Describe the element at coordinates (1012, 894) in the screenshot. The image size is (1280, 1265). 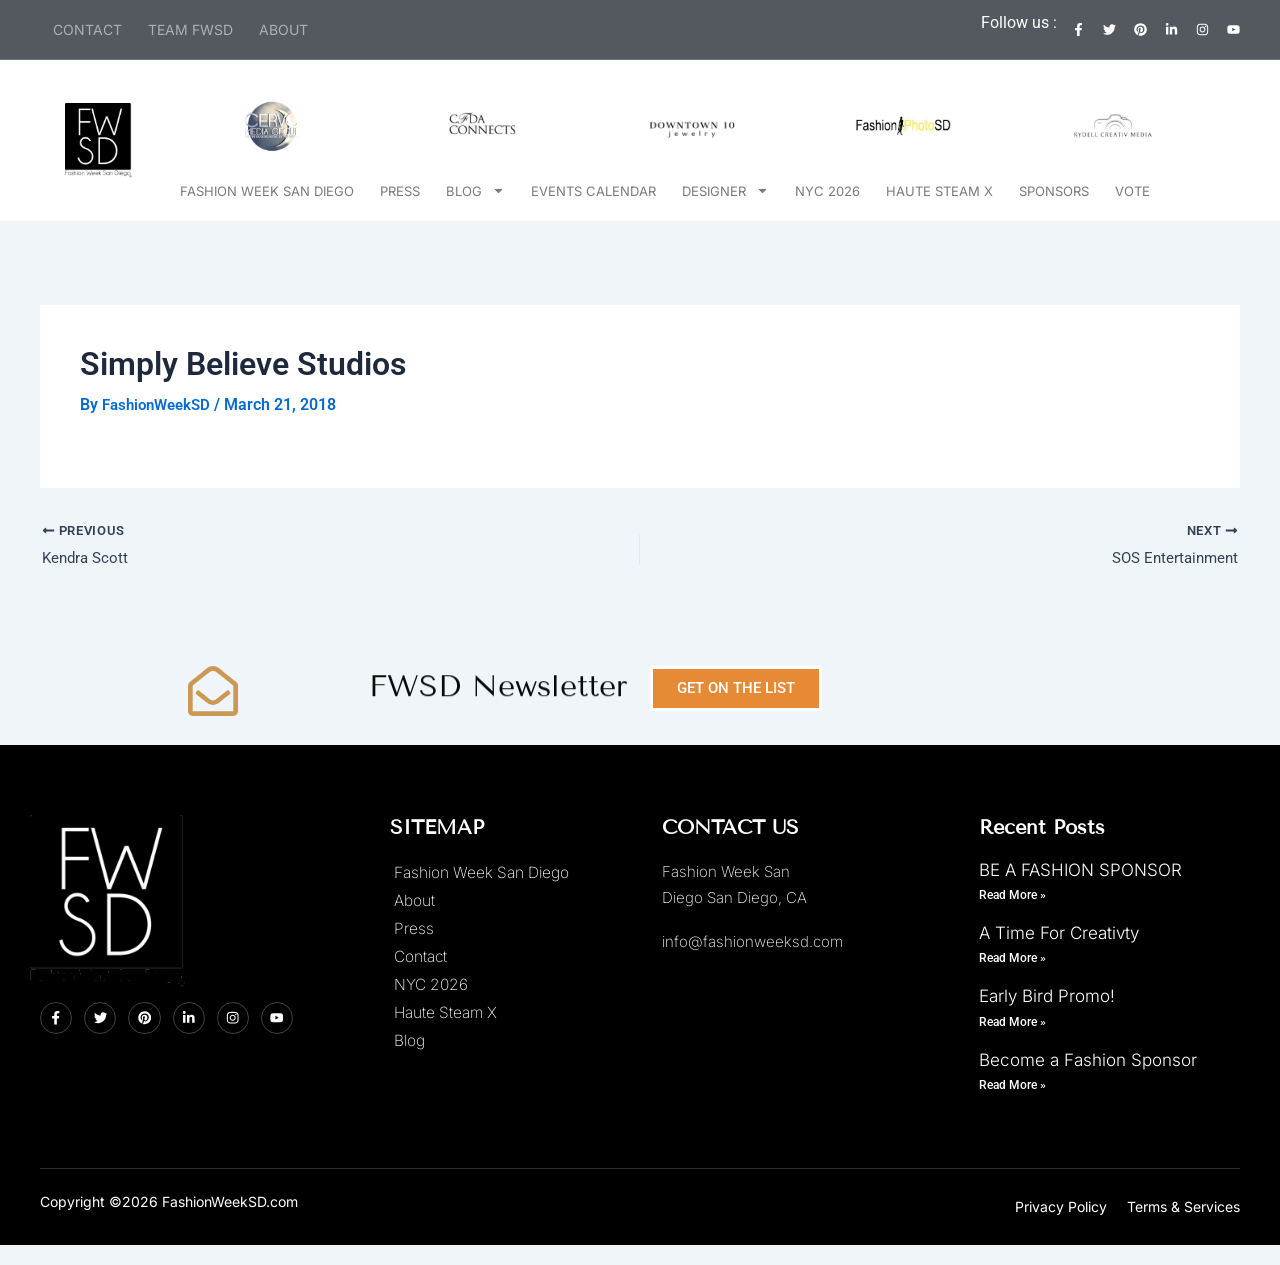
I see `Read More » [Read more about BE A FASHION SPONSOR]` at that location.